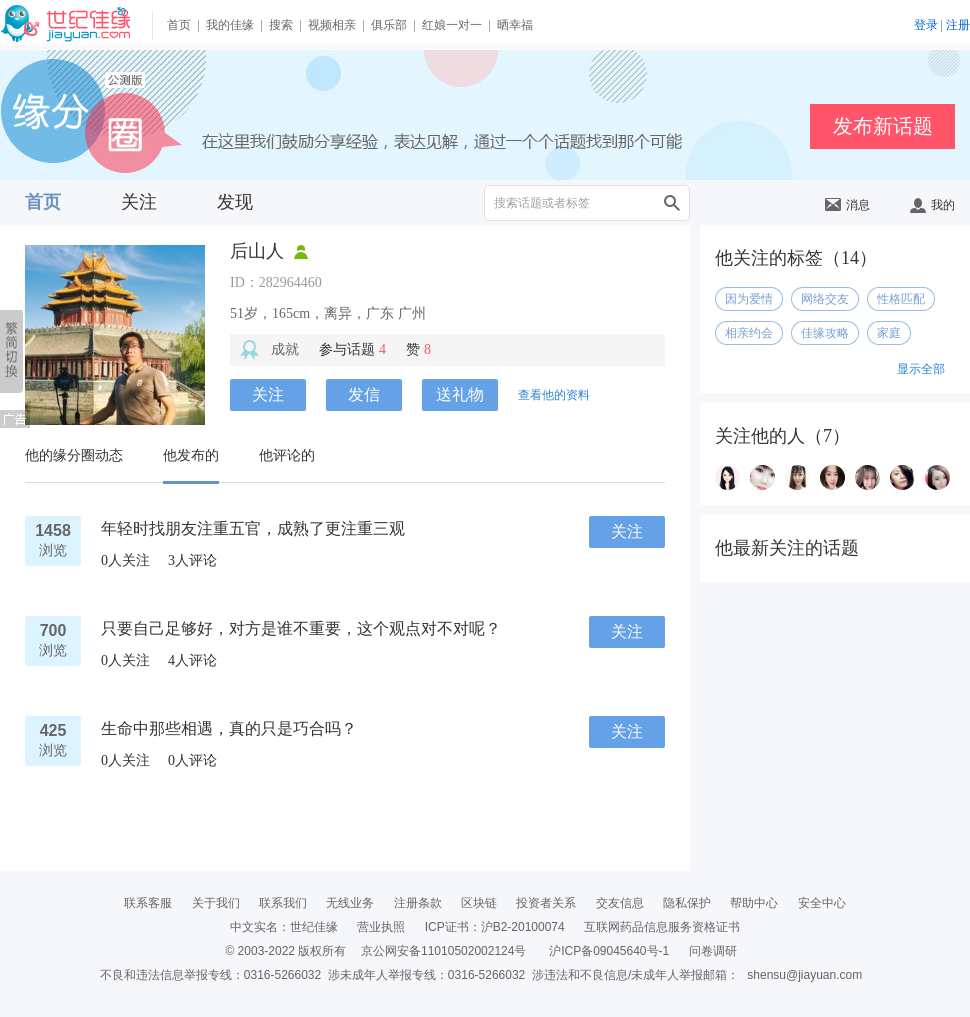 This screenshot has width=970, height=1017. I want to click on 登录, so click(926, 25).